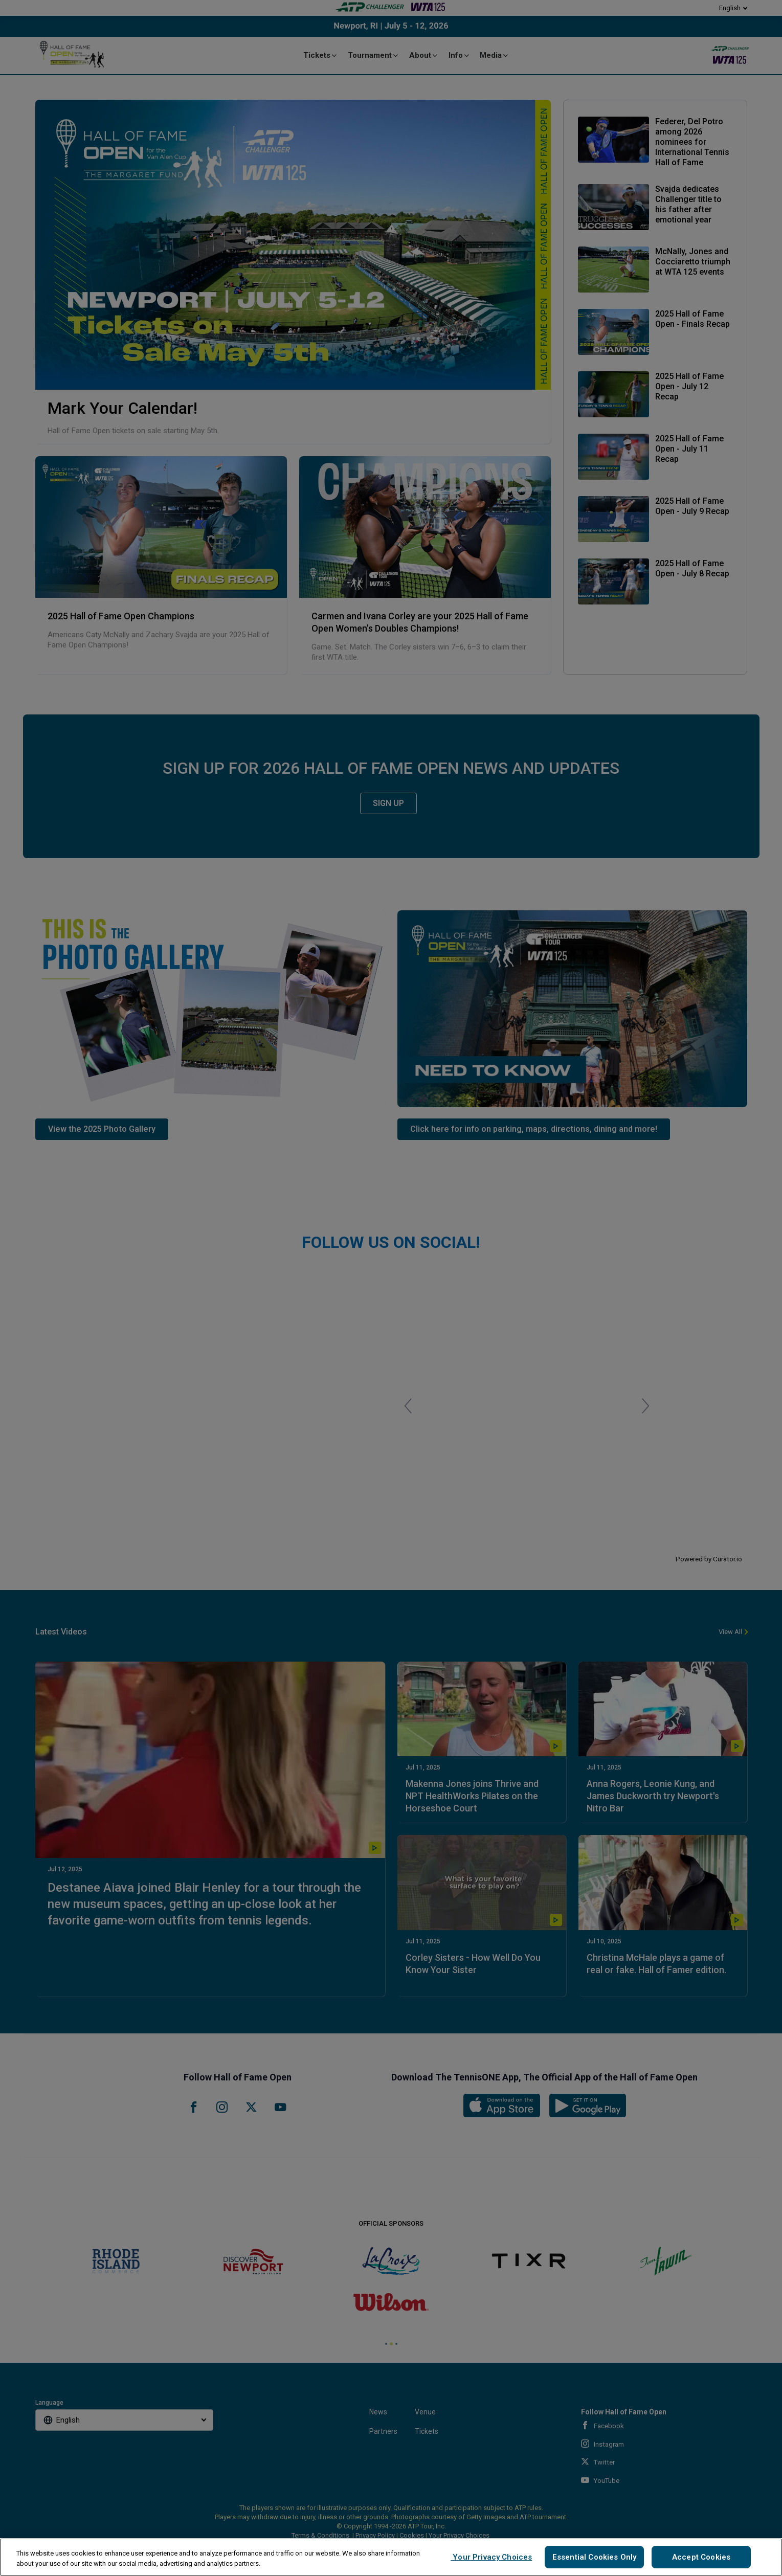 The image size is (782, 2576). What do you see at coordinates (391, 2557) in the screenshot?
I see `[region]` at bounding box center [391, 2557].